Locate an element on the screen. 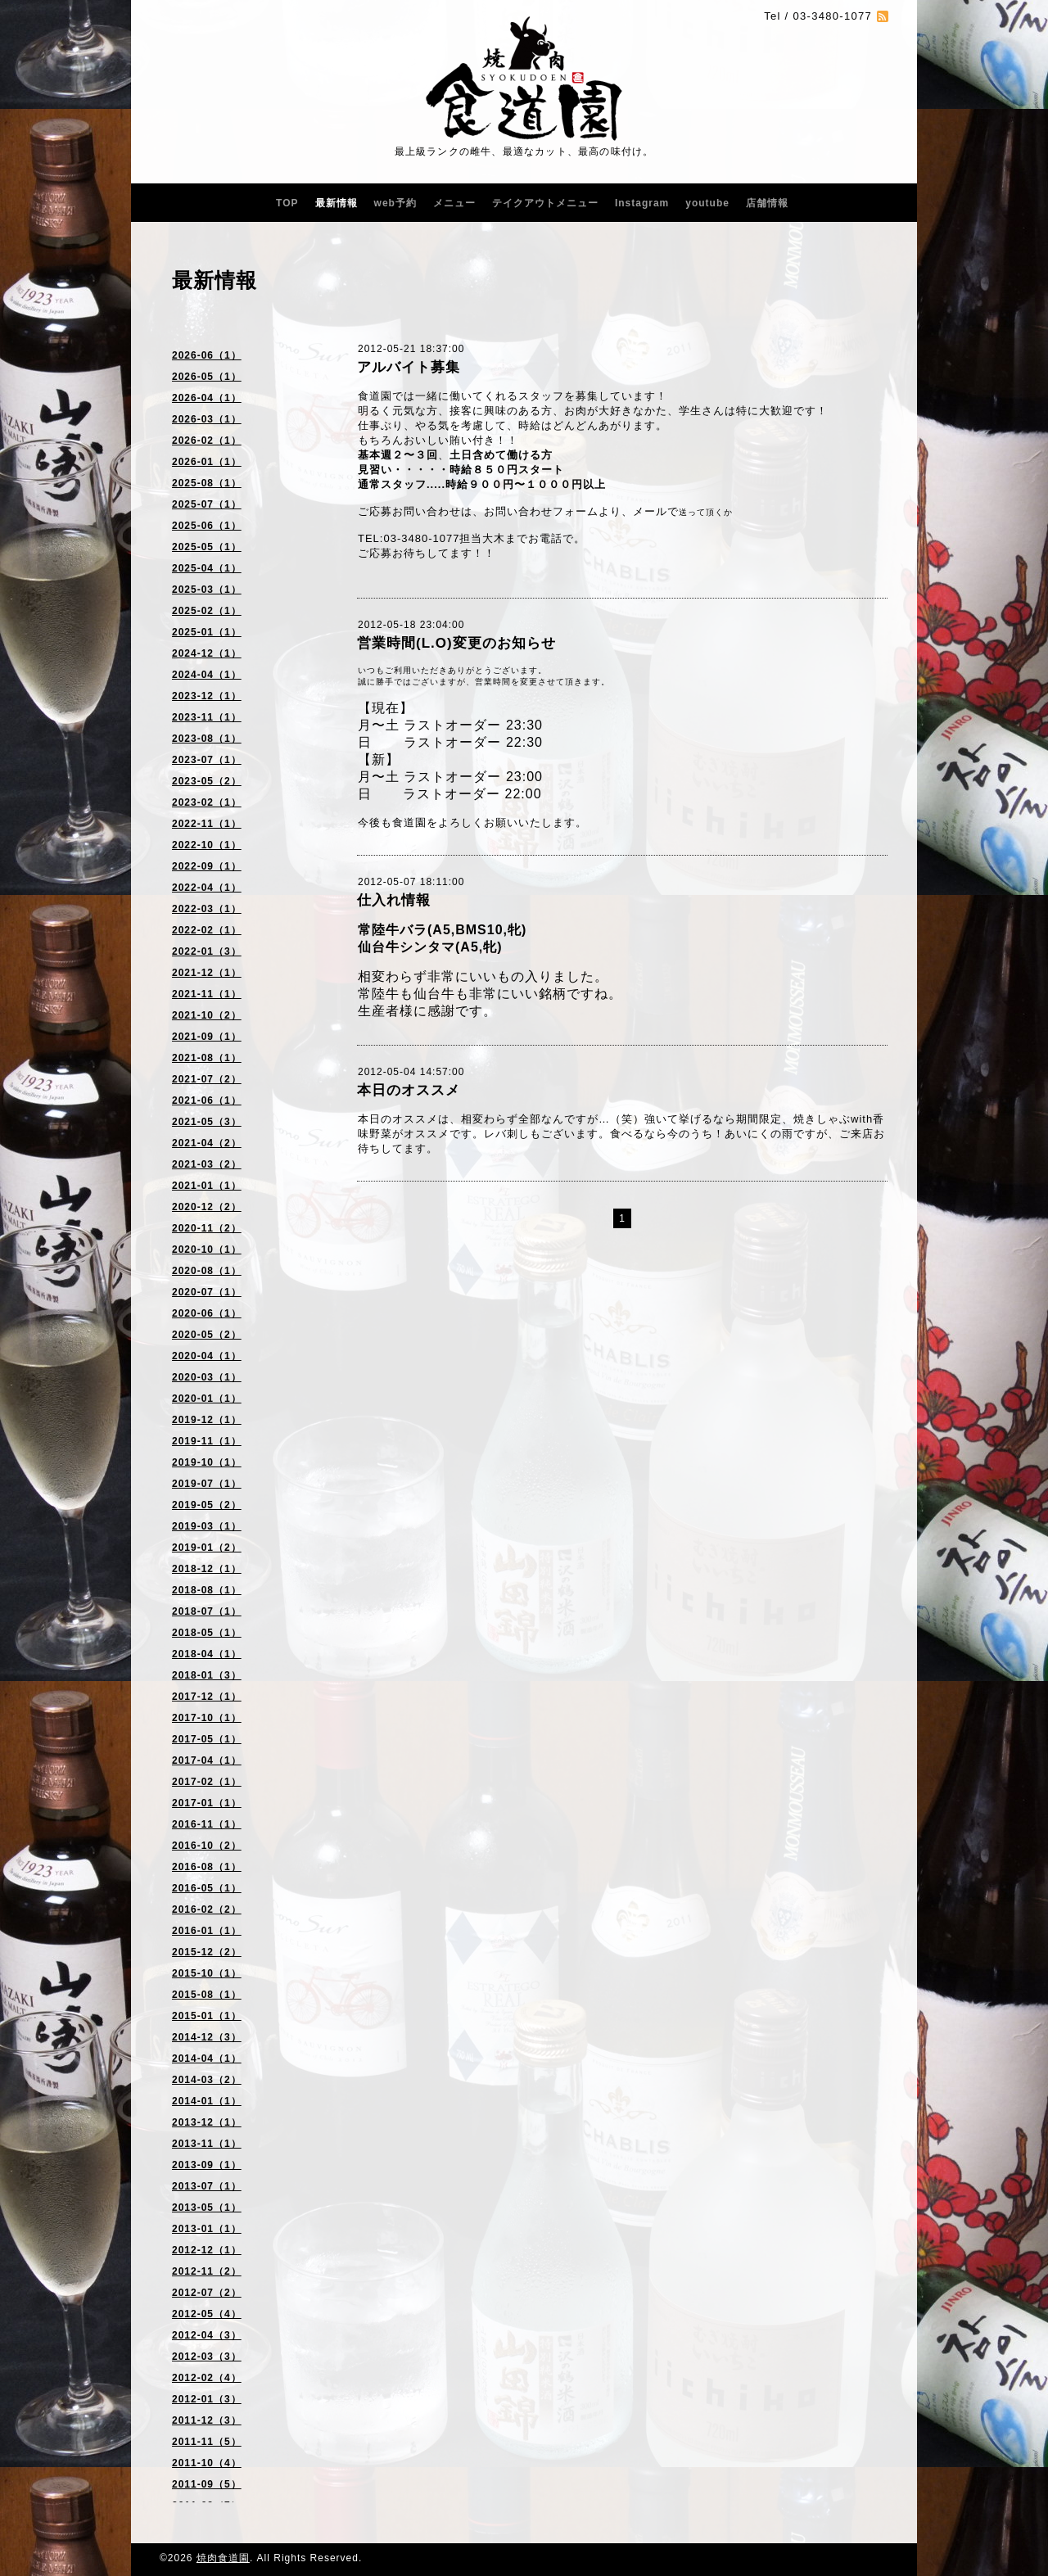  2020-12（2） is located at coordinates (207, 1207).